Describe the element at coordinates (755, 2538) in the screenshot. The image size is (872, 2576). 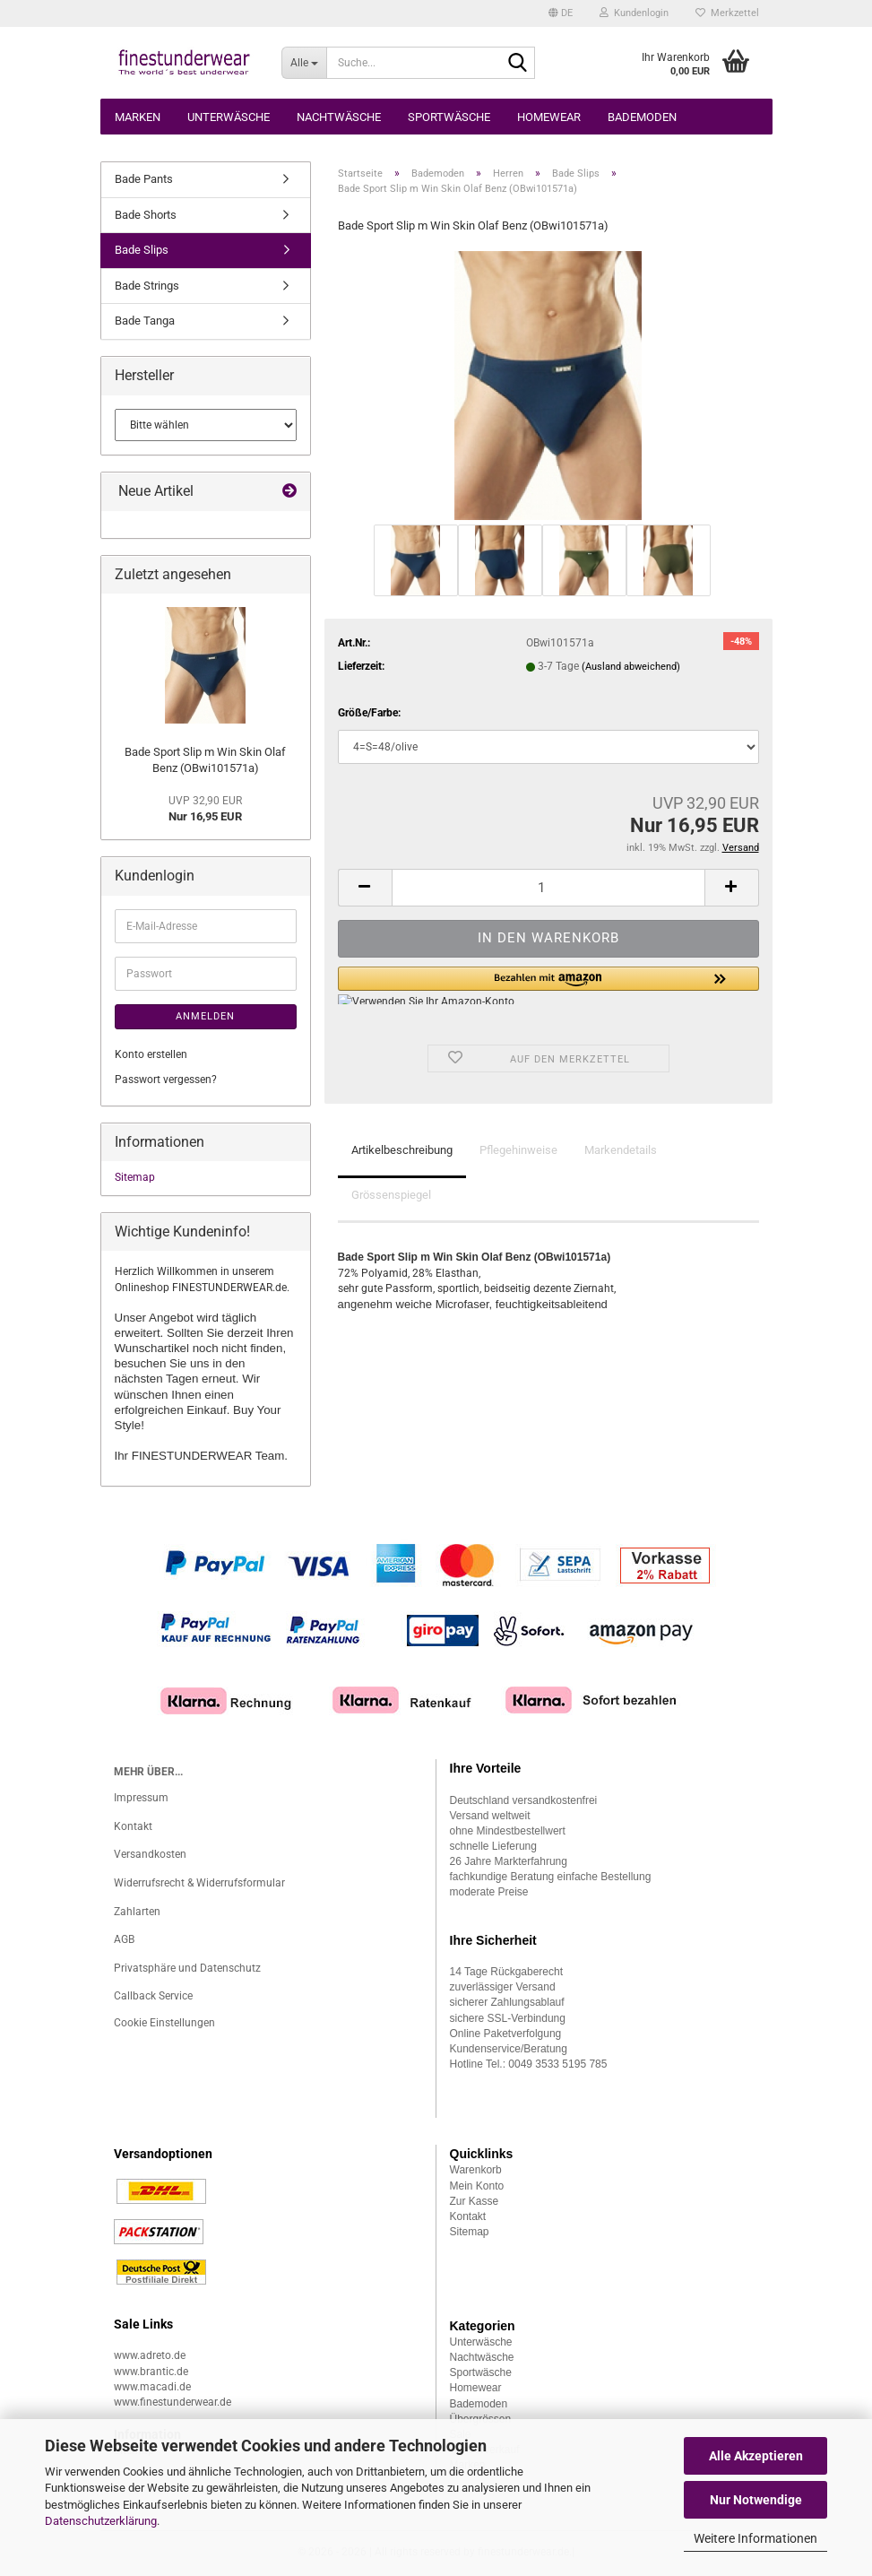
I see `Weitere Informationen` at that location.